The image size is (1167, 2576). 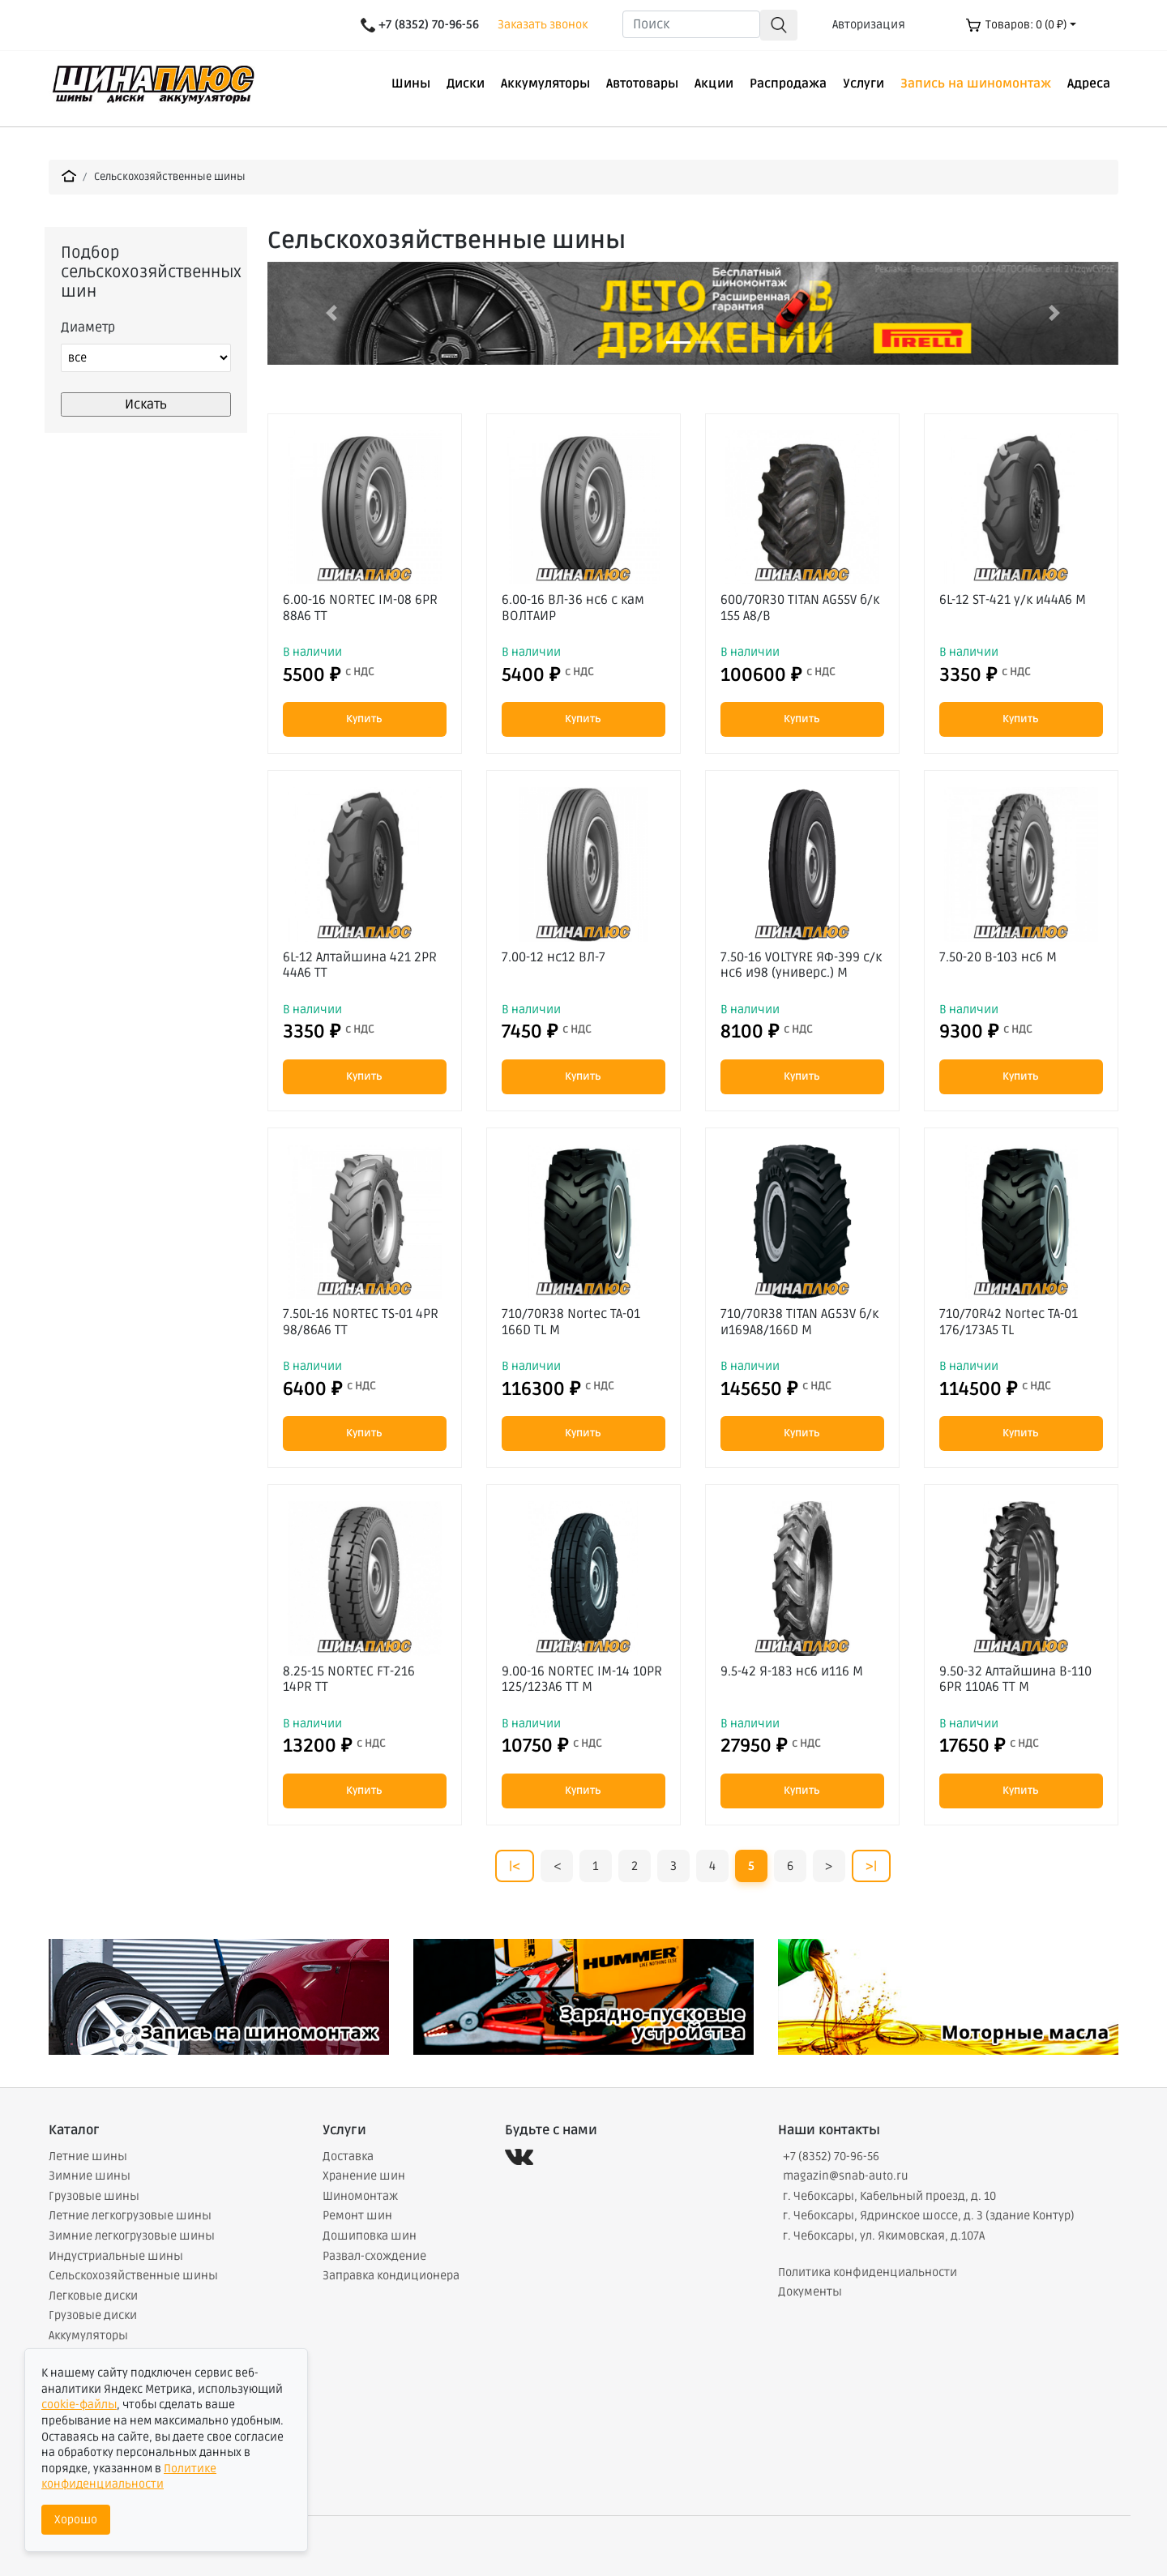 I want to click on |<, so click(x=514, y=1866).